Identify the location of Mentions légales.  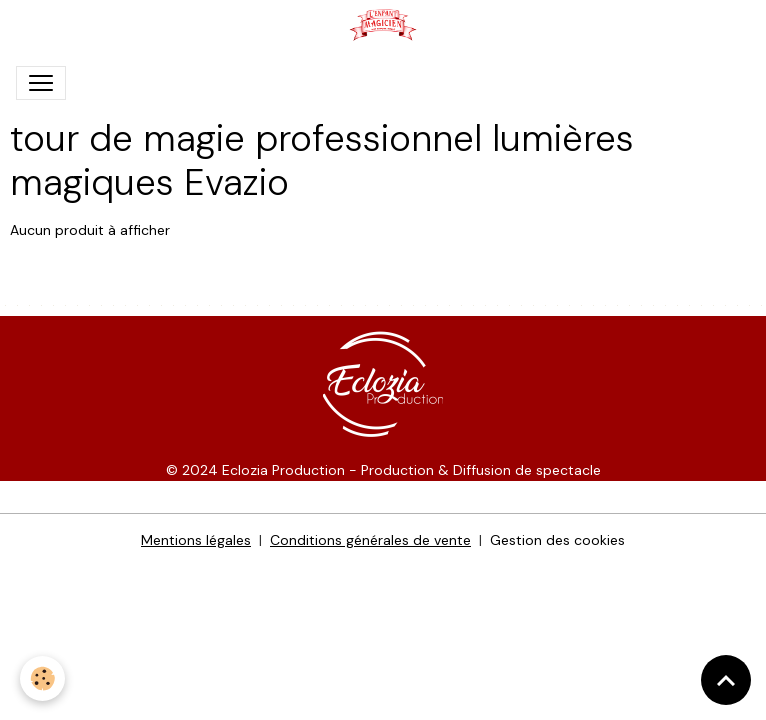
(196, 540).